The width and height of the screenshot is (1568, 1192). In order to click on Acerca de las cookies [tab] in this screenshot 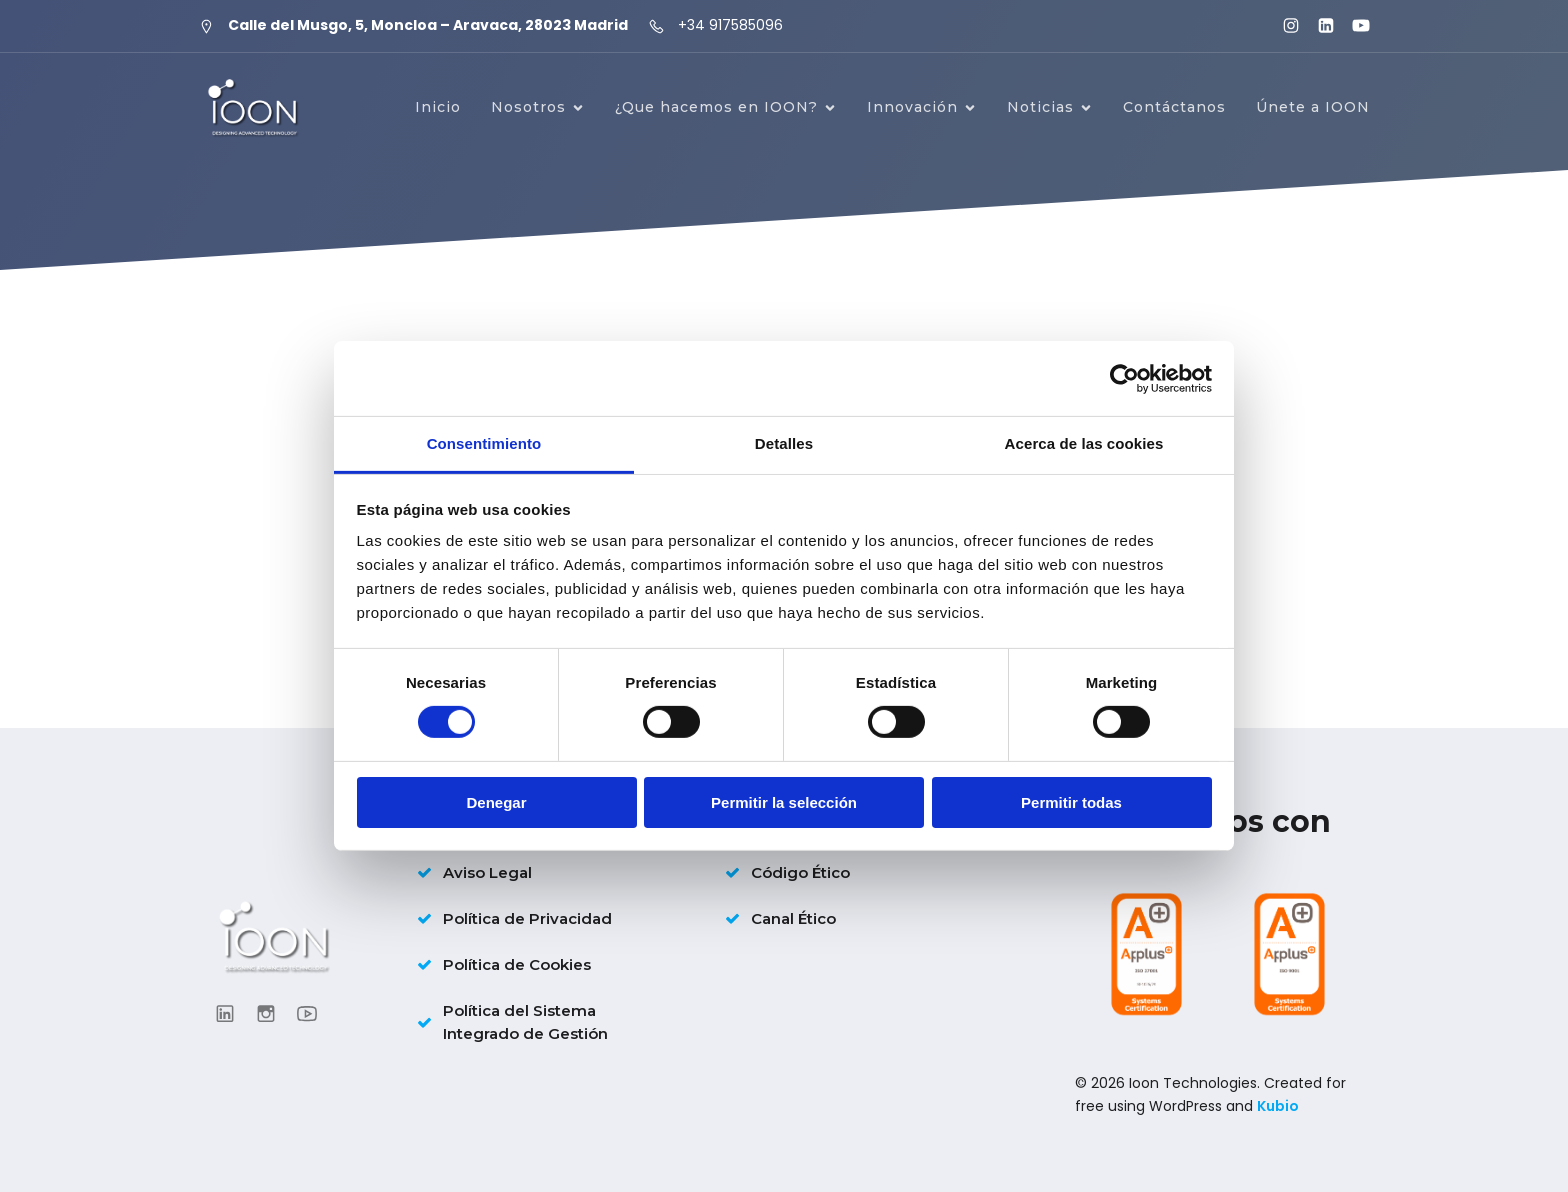, I will do `click(1084, 443)`.